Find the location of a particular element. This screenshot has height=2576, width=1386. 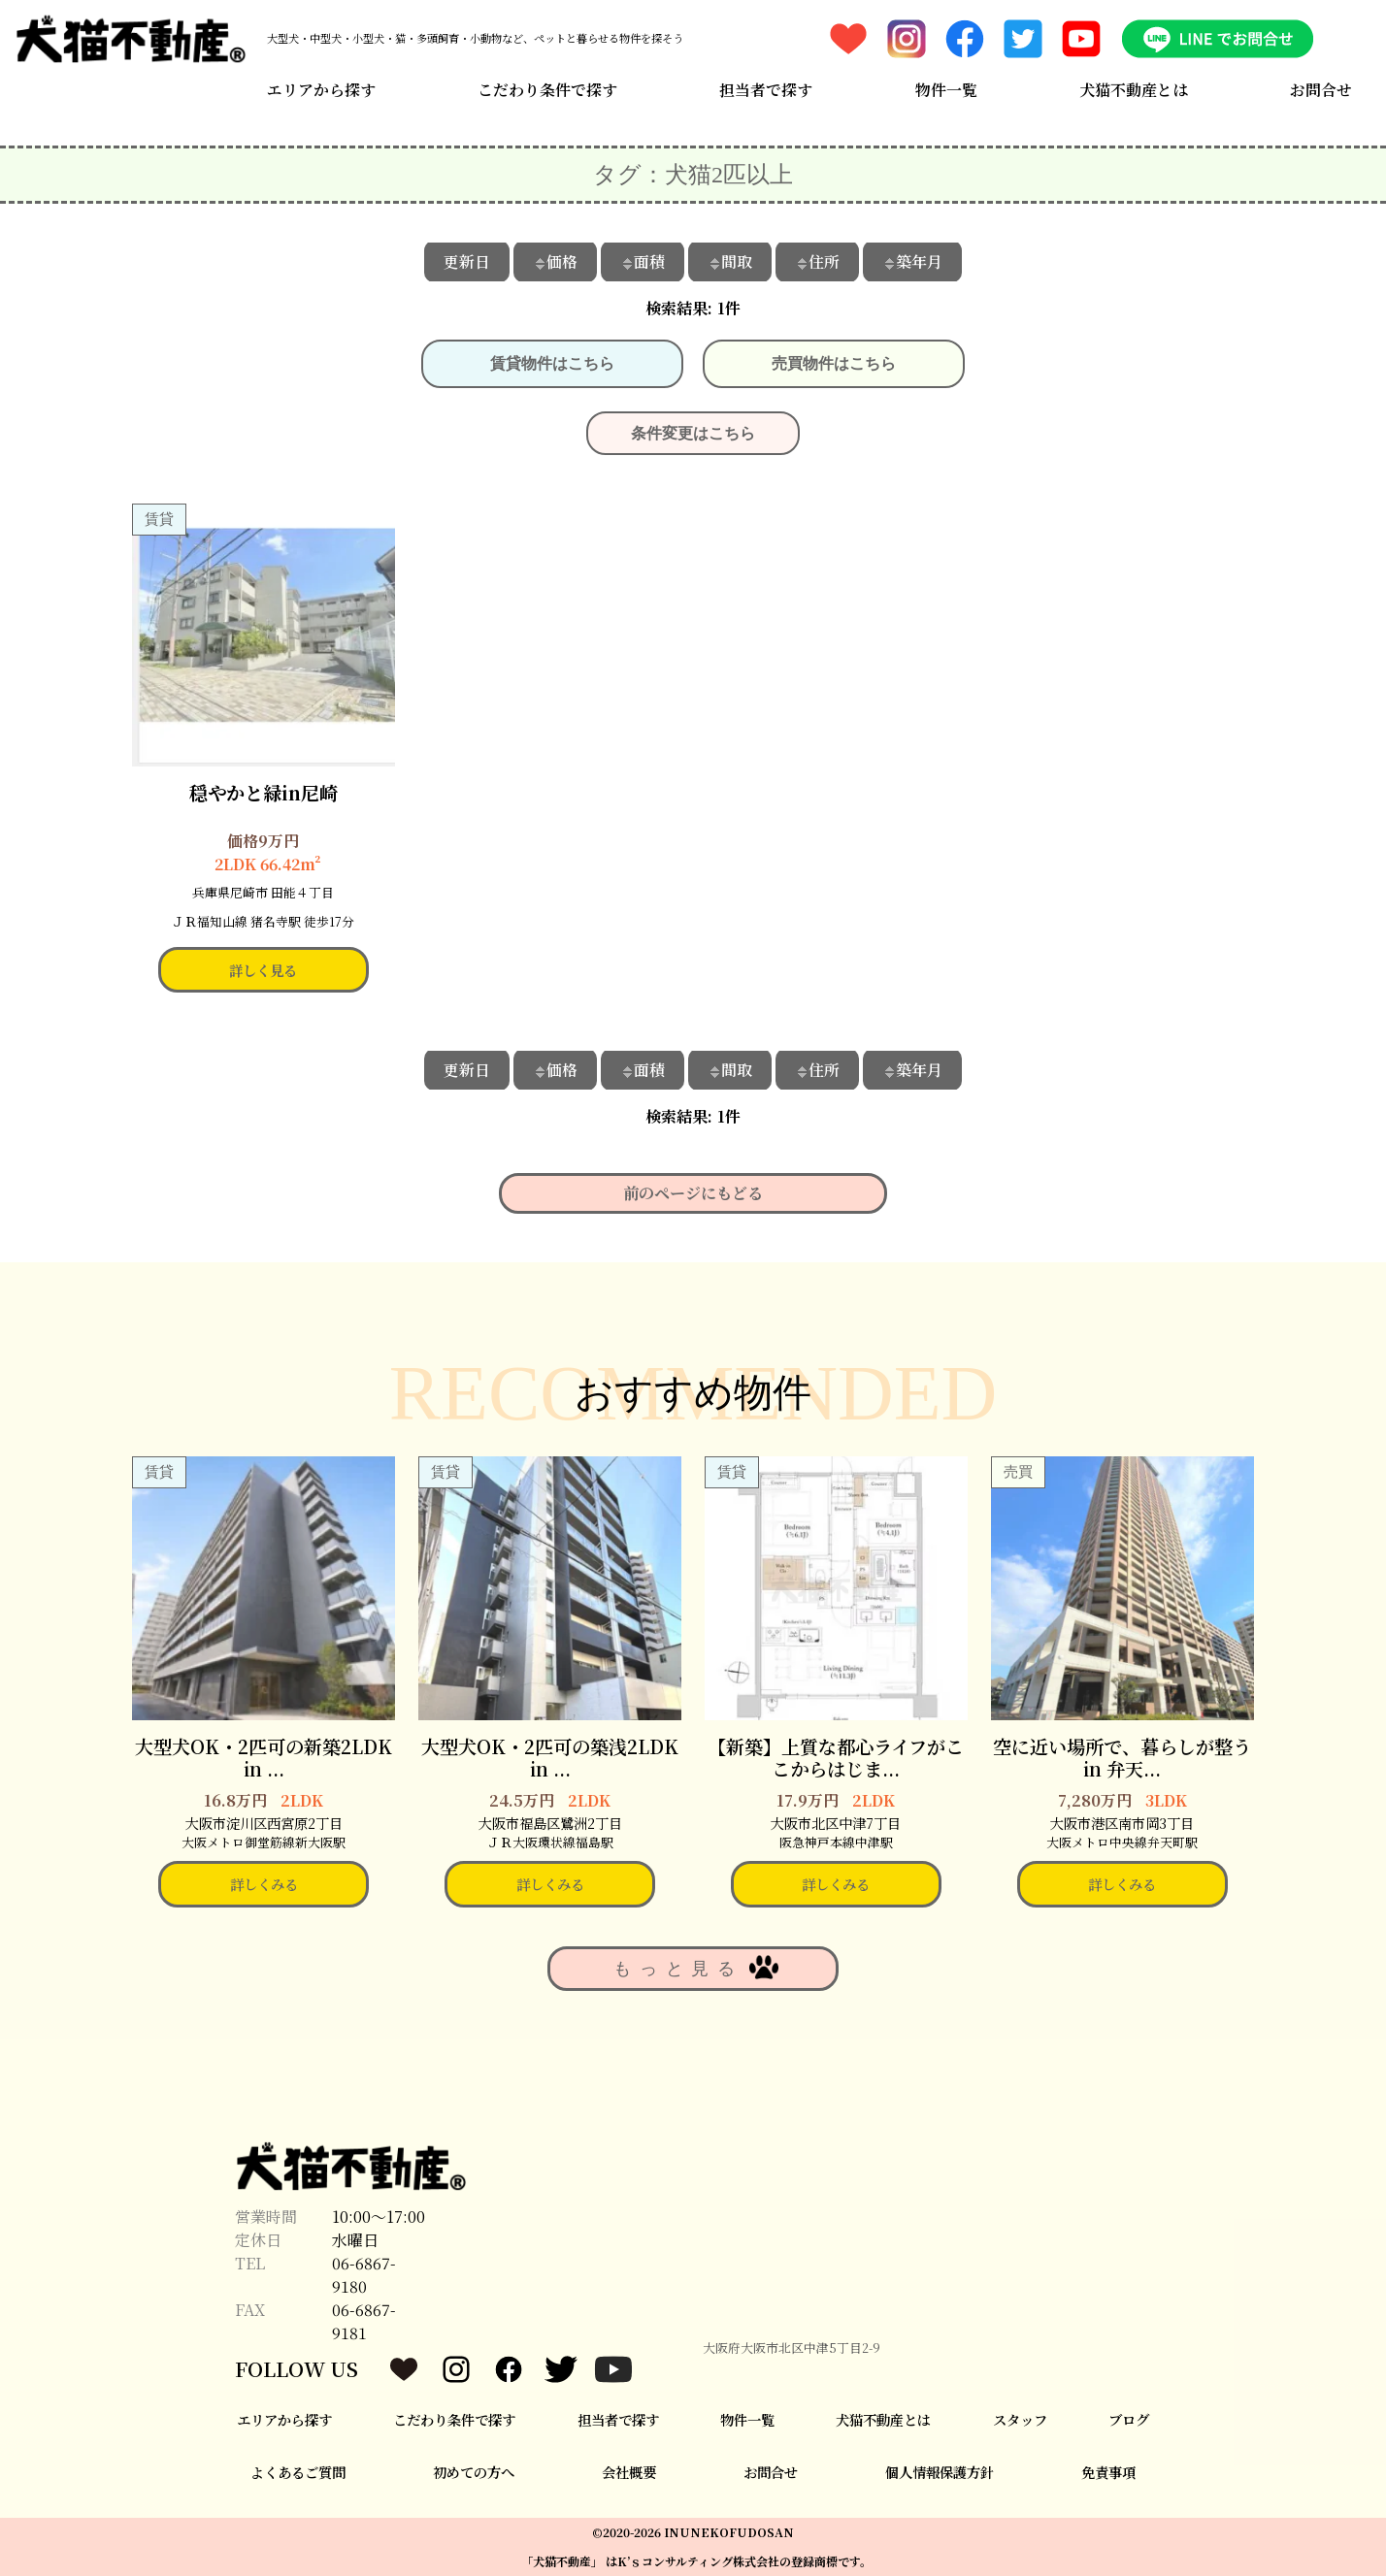

初めての方へ is located at coordinates (473, 2472).